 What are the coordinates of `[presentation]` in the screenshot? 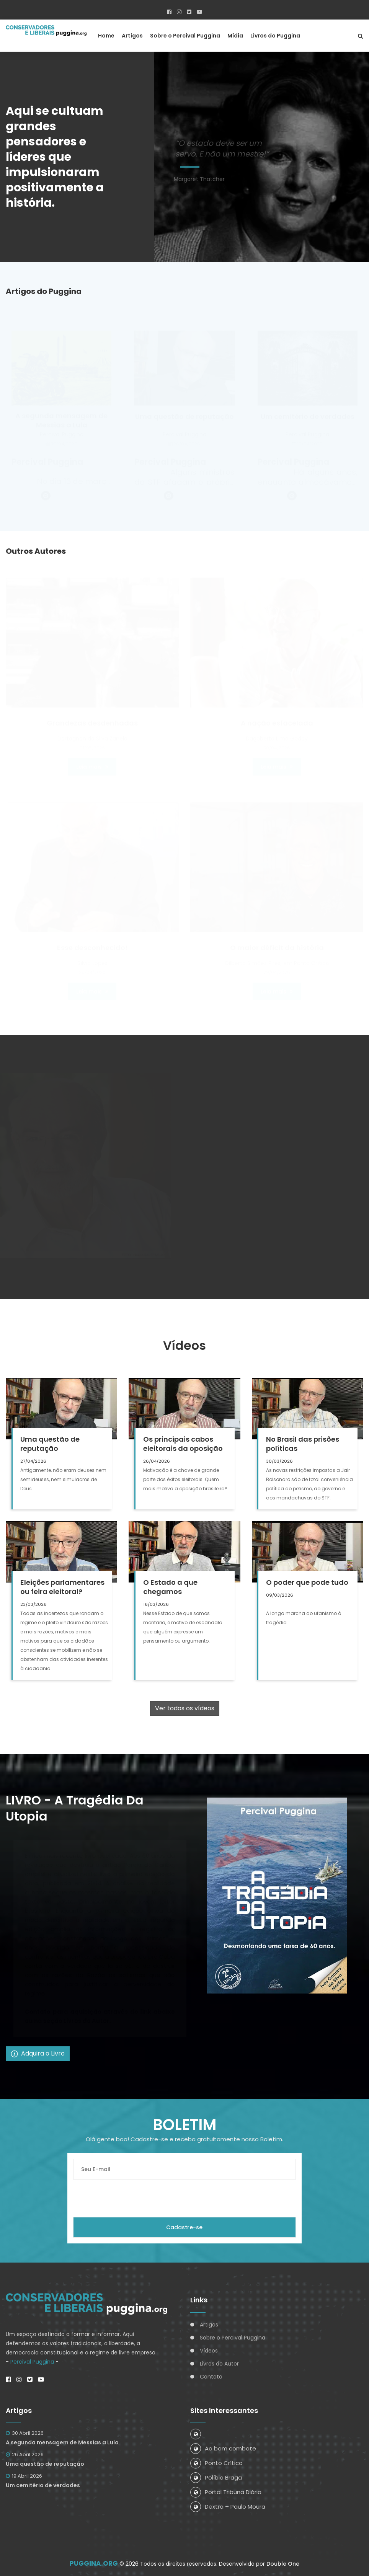 It's located at (131, 2198).